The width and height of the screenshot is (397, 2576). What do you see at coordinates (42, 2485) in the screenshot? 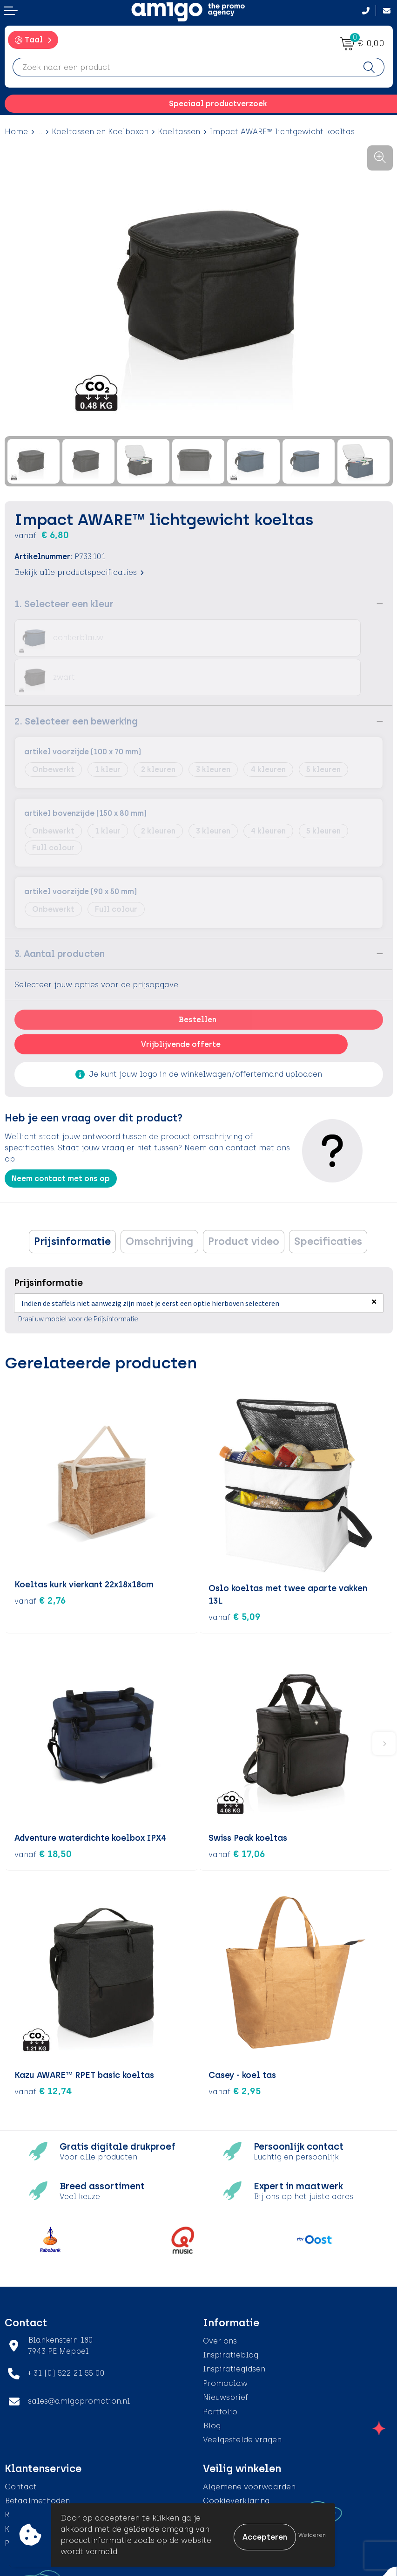
I see `Klachtenprocedure` at bounding box center [42, 2485].